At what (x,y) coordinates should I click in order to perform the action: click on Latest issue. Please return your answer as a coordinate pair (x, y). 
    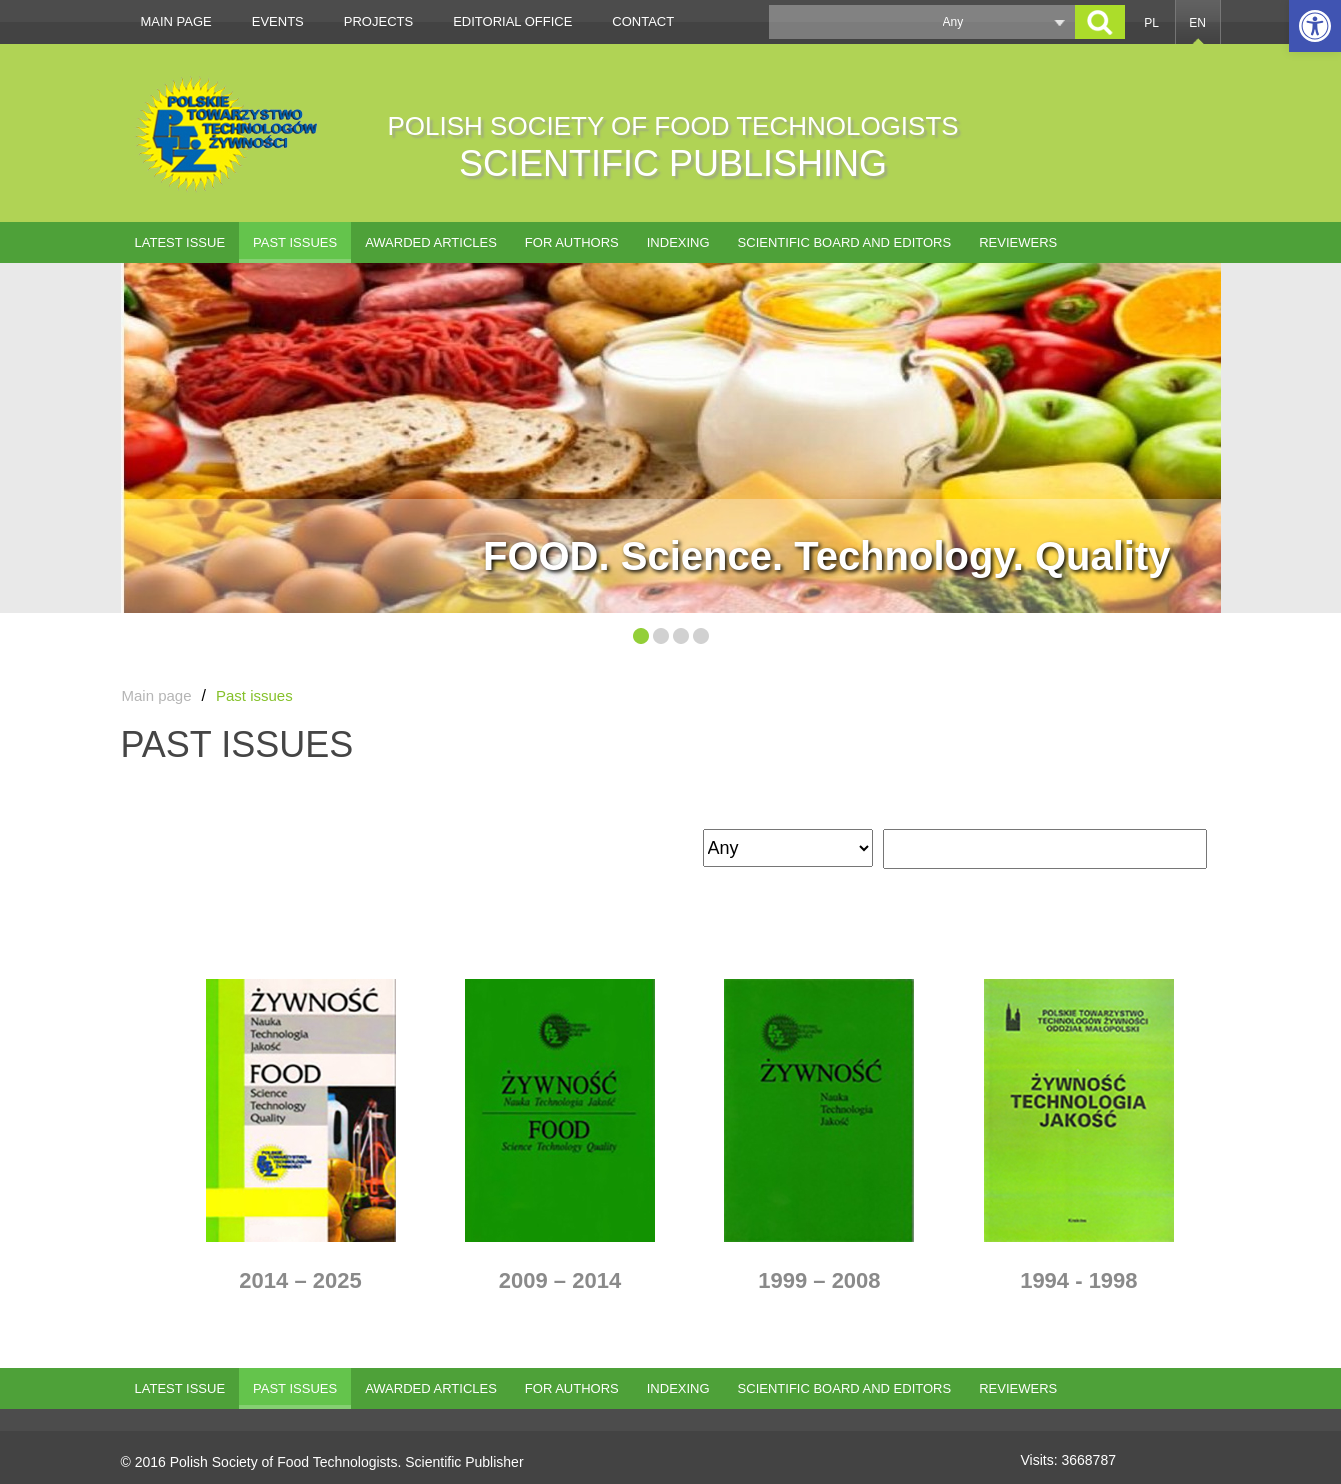
    Looking at the image, I should click on (180, 242).